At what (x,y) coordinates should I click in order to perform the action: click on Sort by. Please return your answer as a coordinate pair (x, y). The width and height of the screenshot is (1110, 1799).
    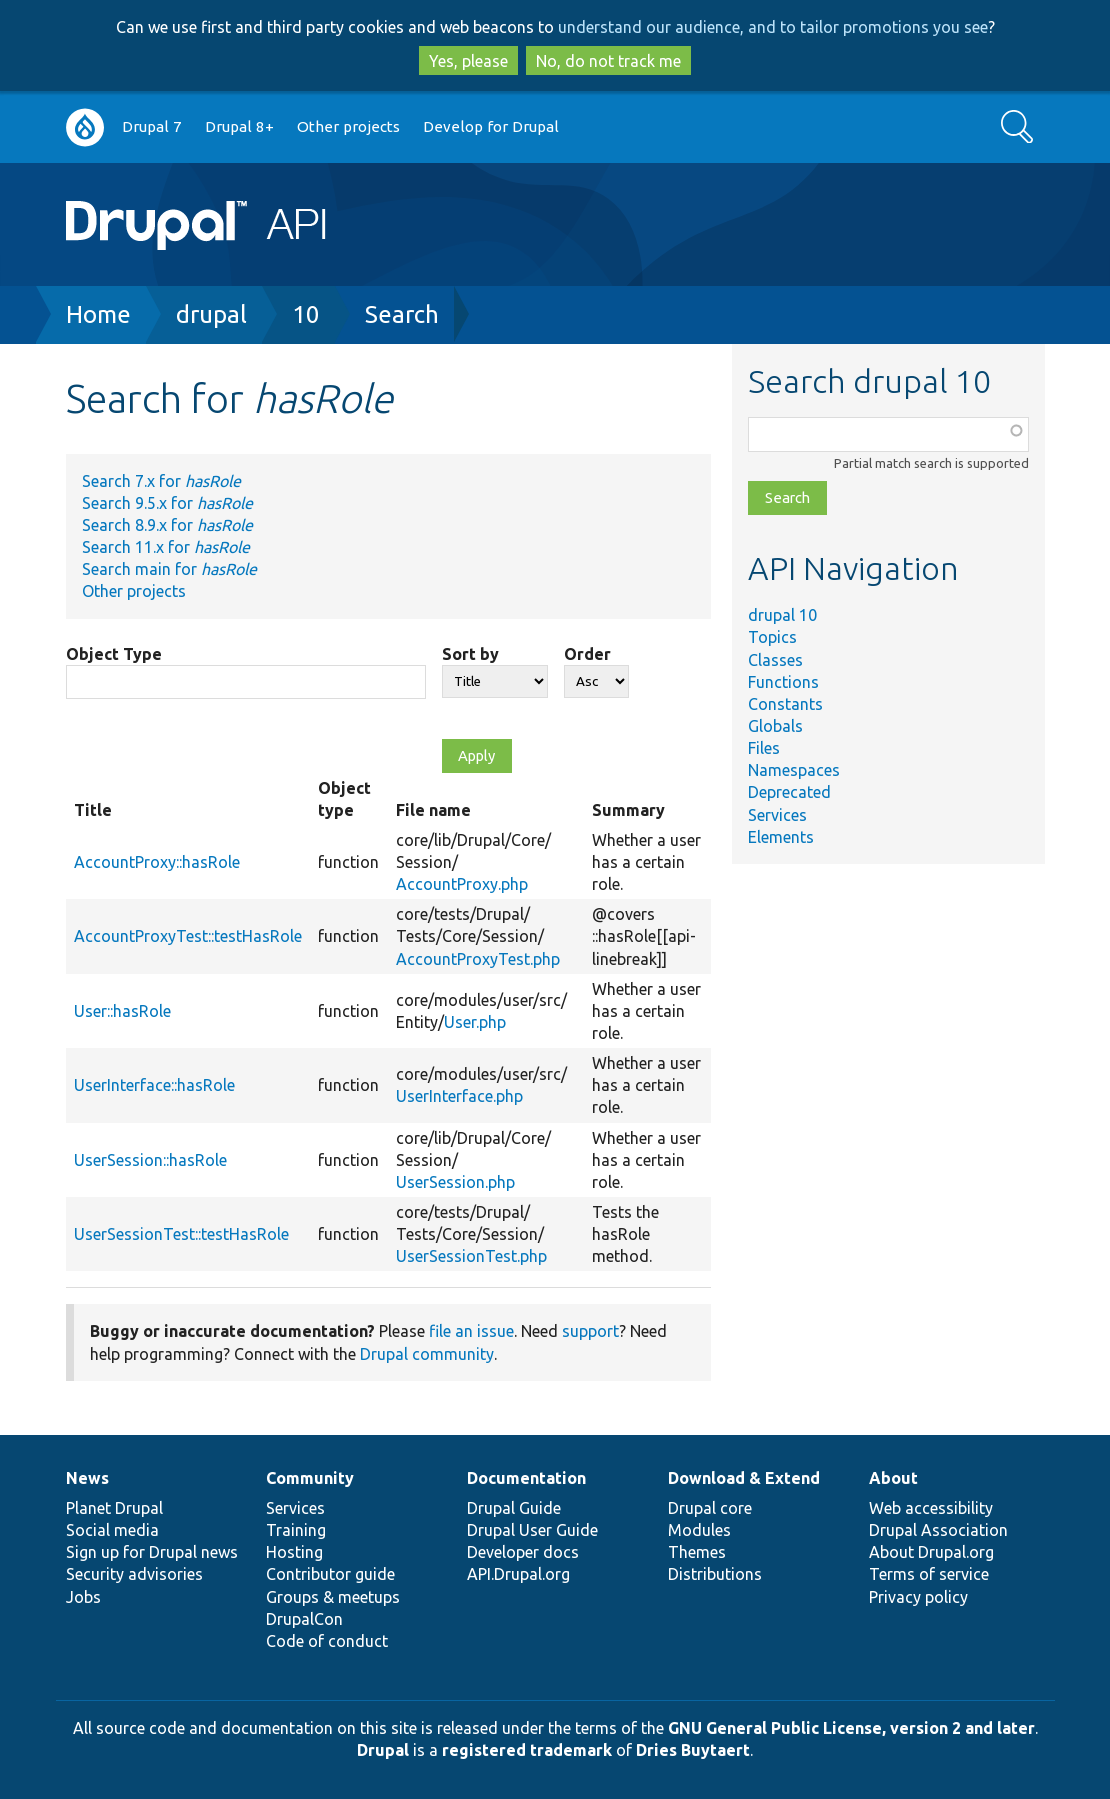
    Looking at the image, I should click on (470, 654).